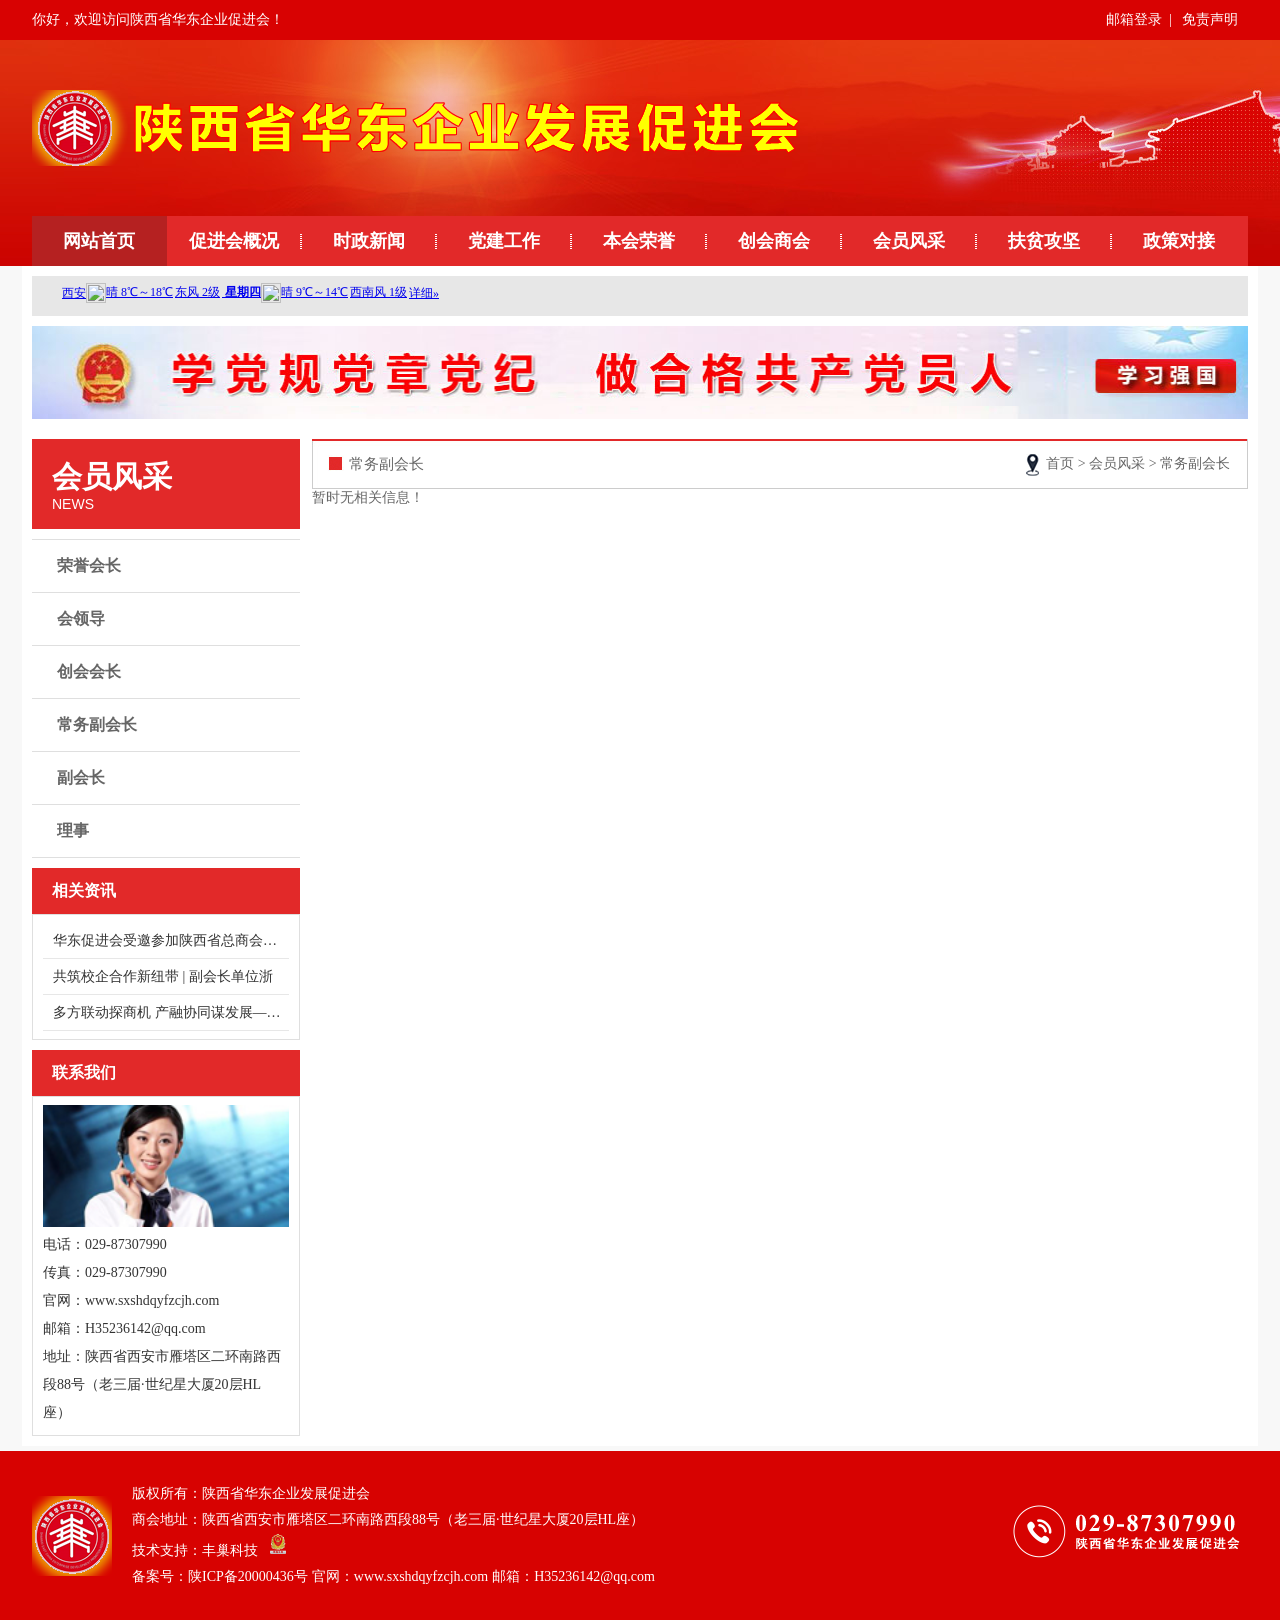 Image resolution: width=1280 pixels, height=1620 pixels. Describe the element at coordinates (230, 1550) in the screenshot. I see `丰巢科技` at that location.